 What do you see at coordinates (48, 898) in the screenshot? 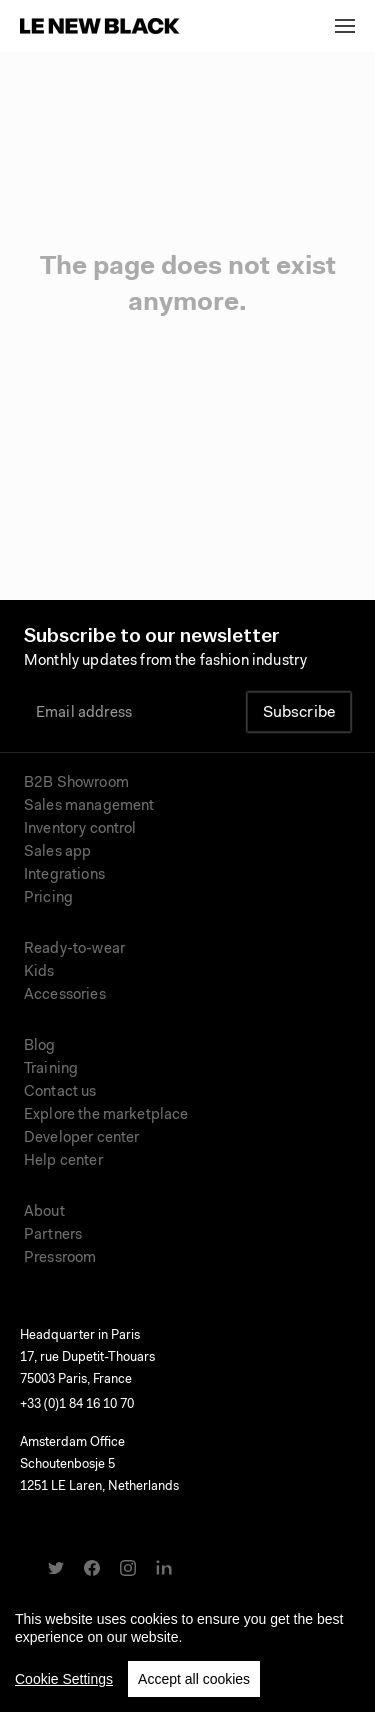
I see `Pricing` at bounding box center [48, 898].